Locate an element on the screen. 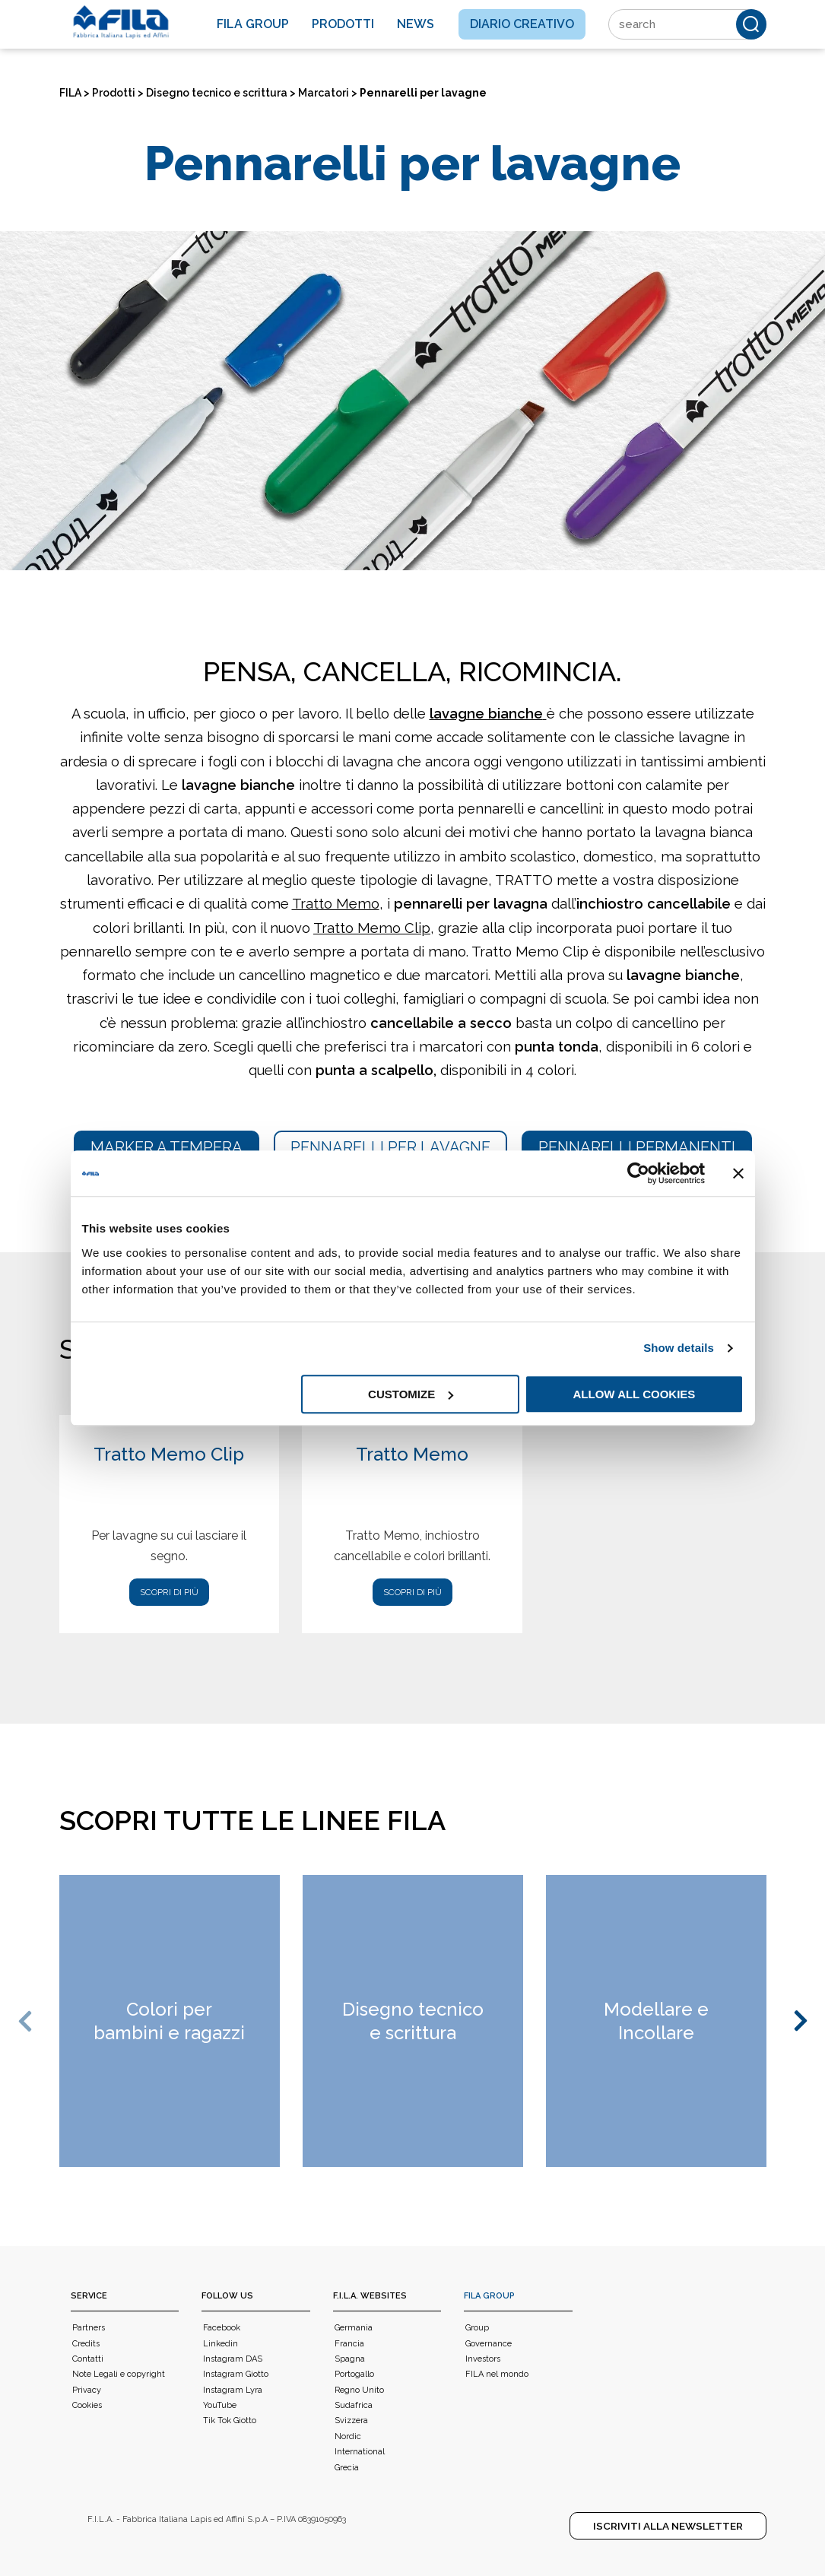 The height and width of the screenshot is (2576, 825). Marker a tempera is located at coordinates (166, 1147).